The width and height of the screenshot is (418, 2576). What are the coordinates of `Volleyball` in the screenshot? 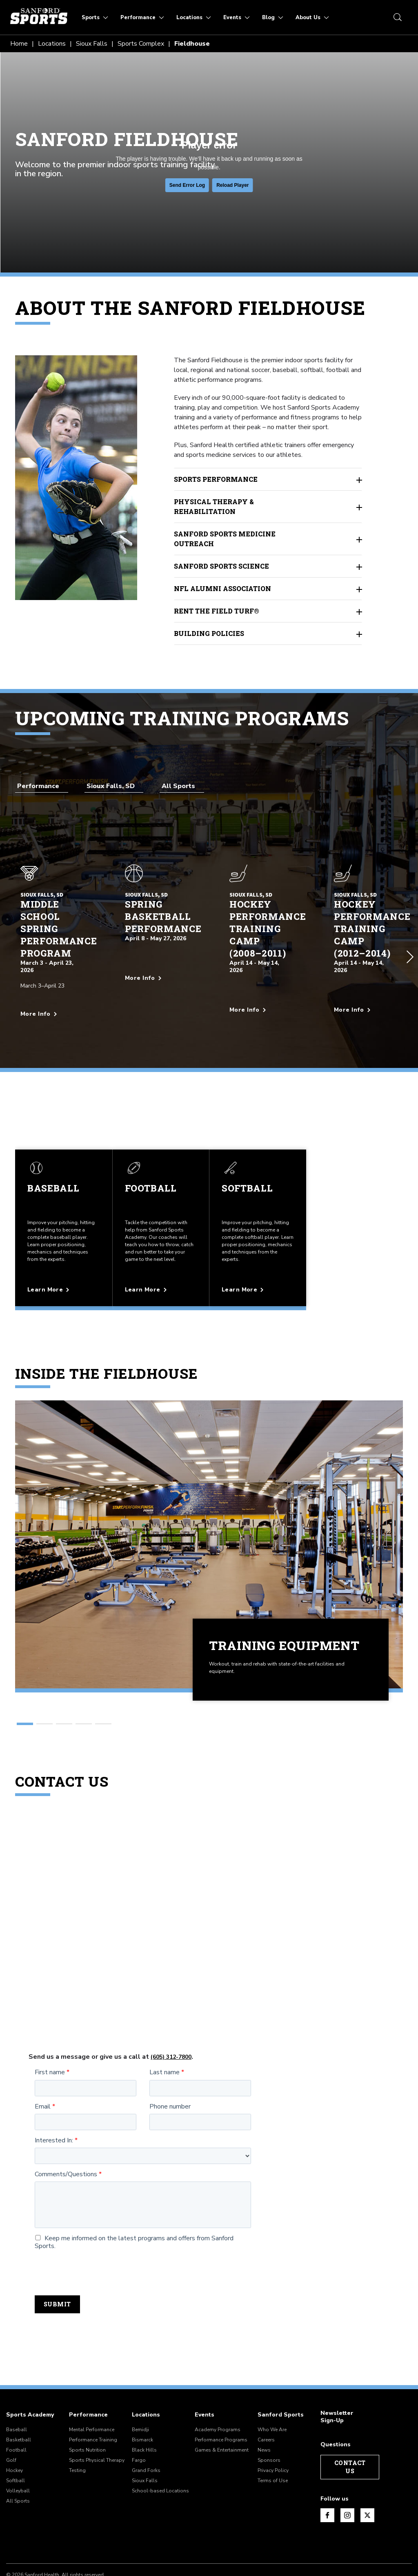 It's located at (18, 2450).